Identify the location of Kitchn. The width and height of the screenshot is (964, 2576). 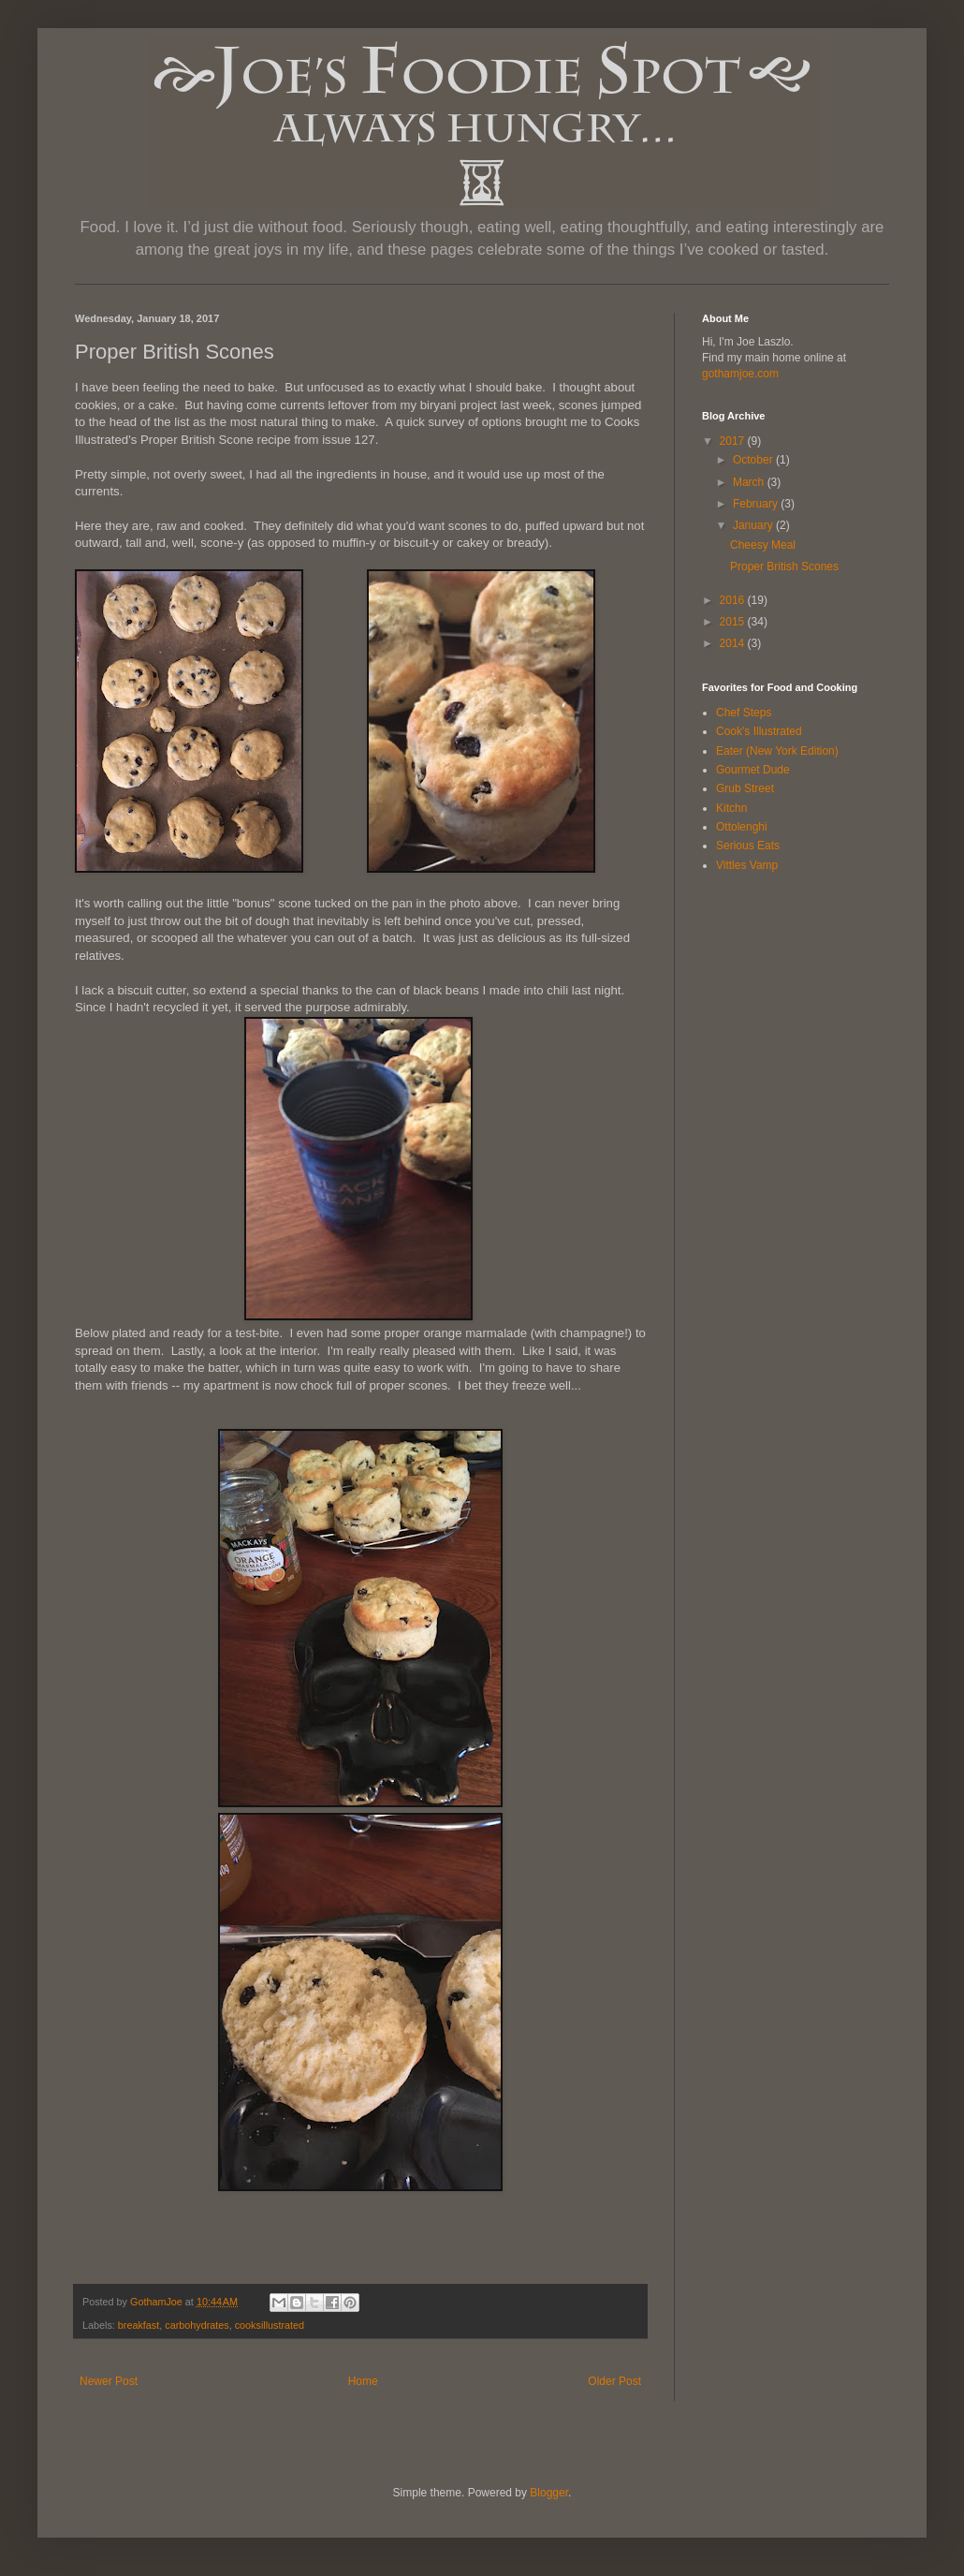
(731, 808).